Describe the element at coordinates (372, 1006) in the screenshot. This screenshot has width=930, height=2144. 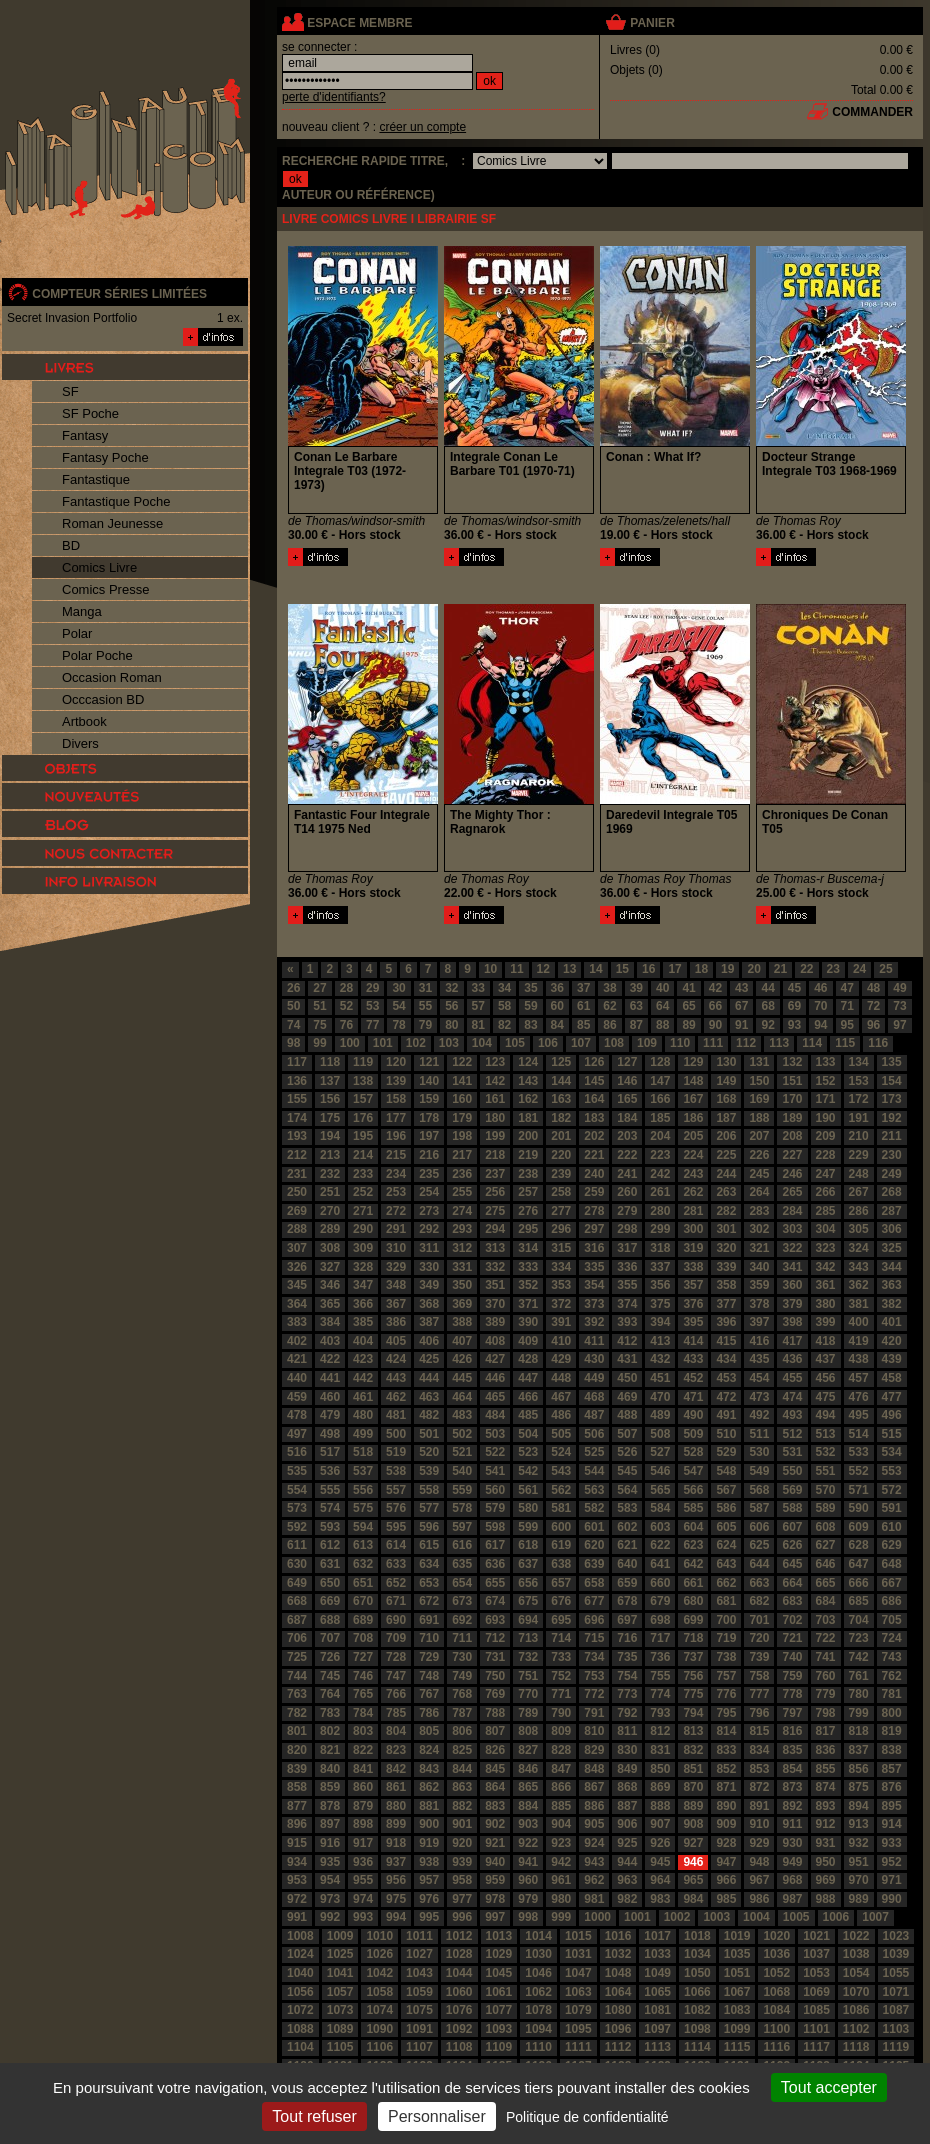
I see `53` at that location.